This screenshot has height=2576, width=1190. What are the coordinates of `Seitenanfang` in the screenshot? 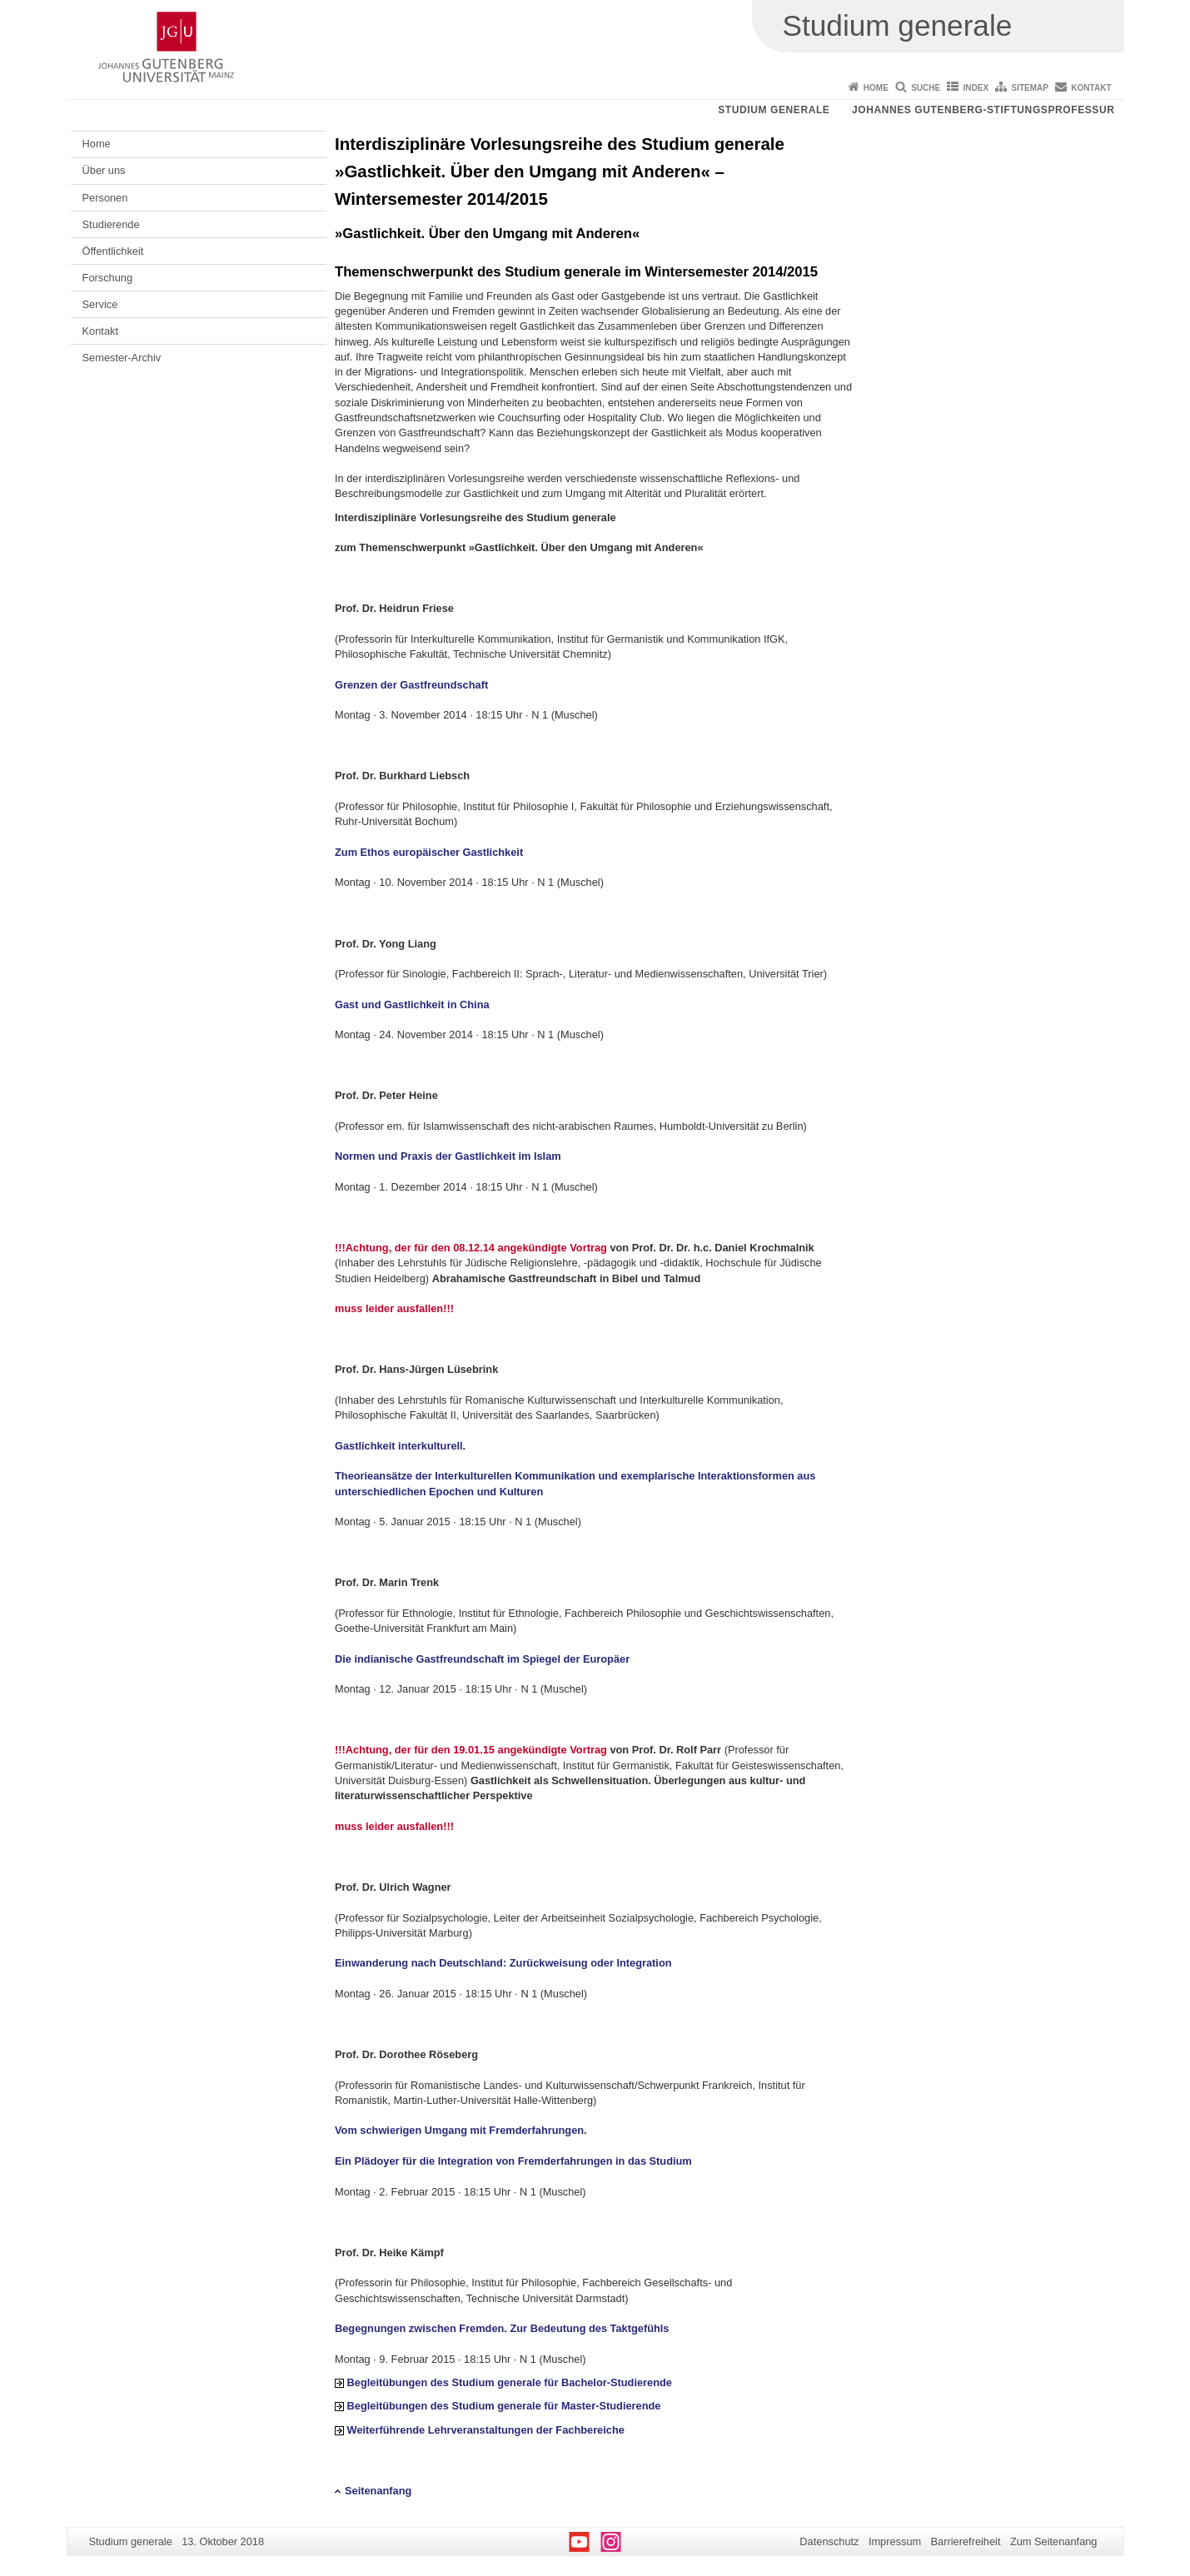 It's located at (378, 2490).